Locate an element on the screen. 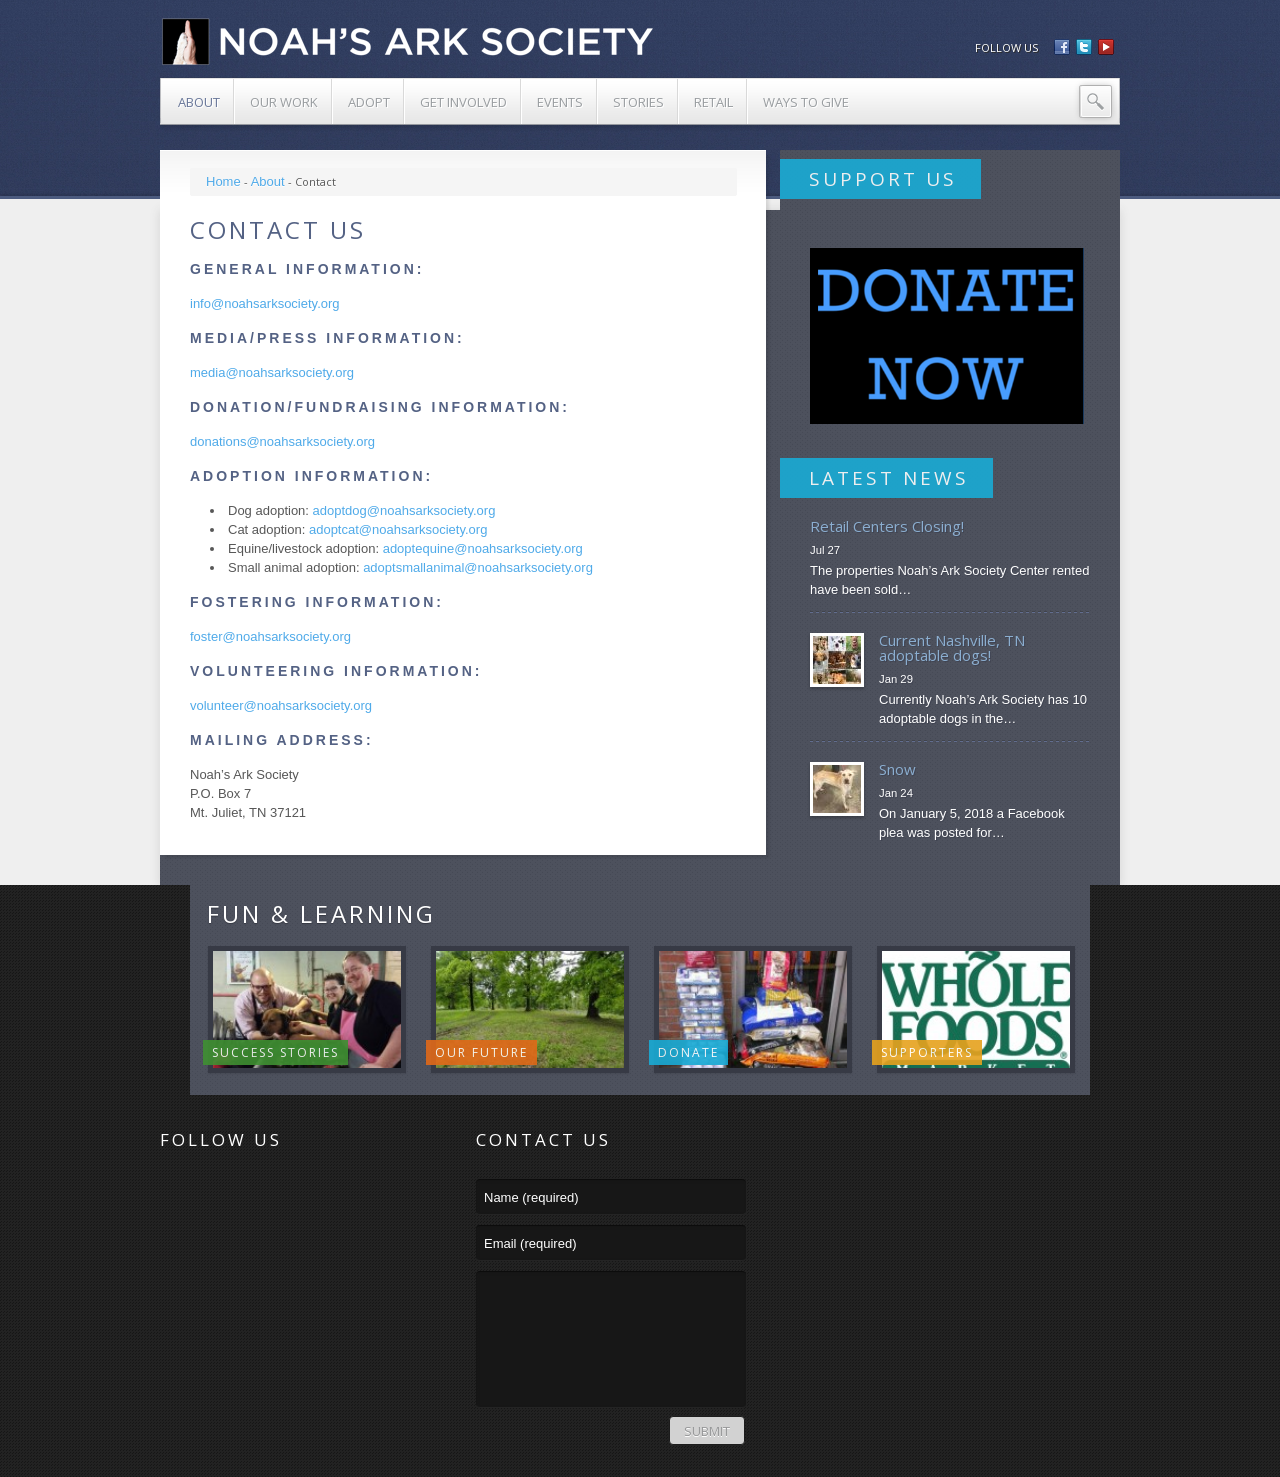 The width and height of the screenshot is (1280, 1477). donations@noahsarksociety.org is located at coordinates (282, 441).